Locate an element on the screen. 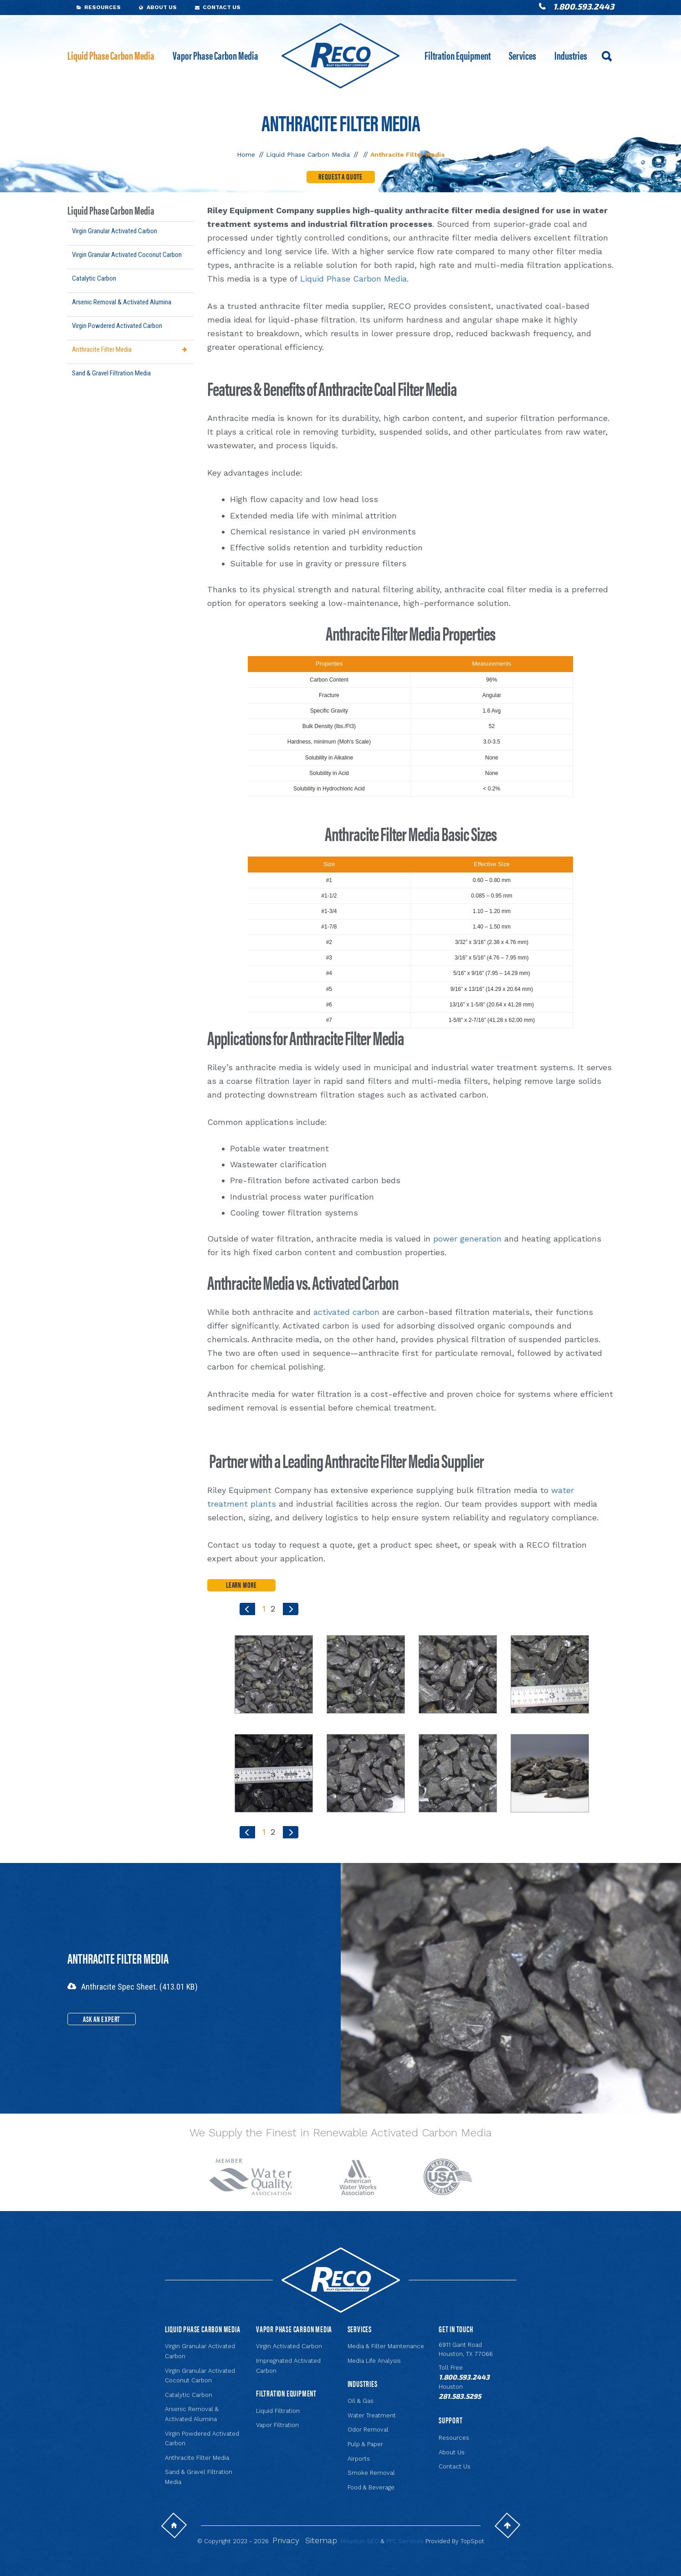  Odor Removal is located at coordinates (368, 2429).